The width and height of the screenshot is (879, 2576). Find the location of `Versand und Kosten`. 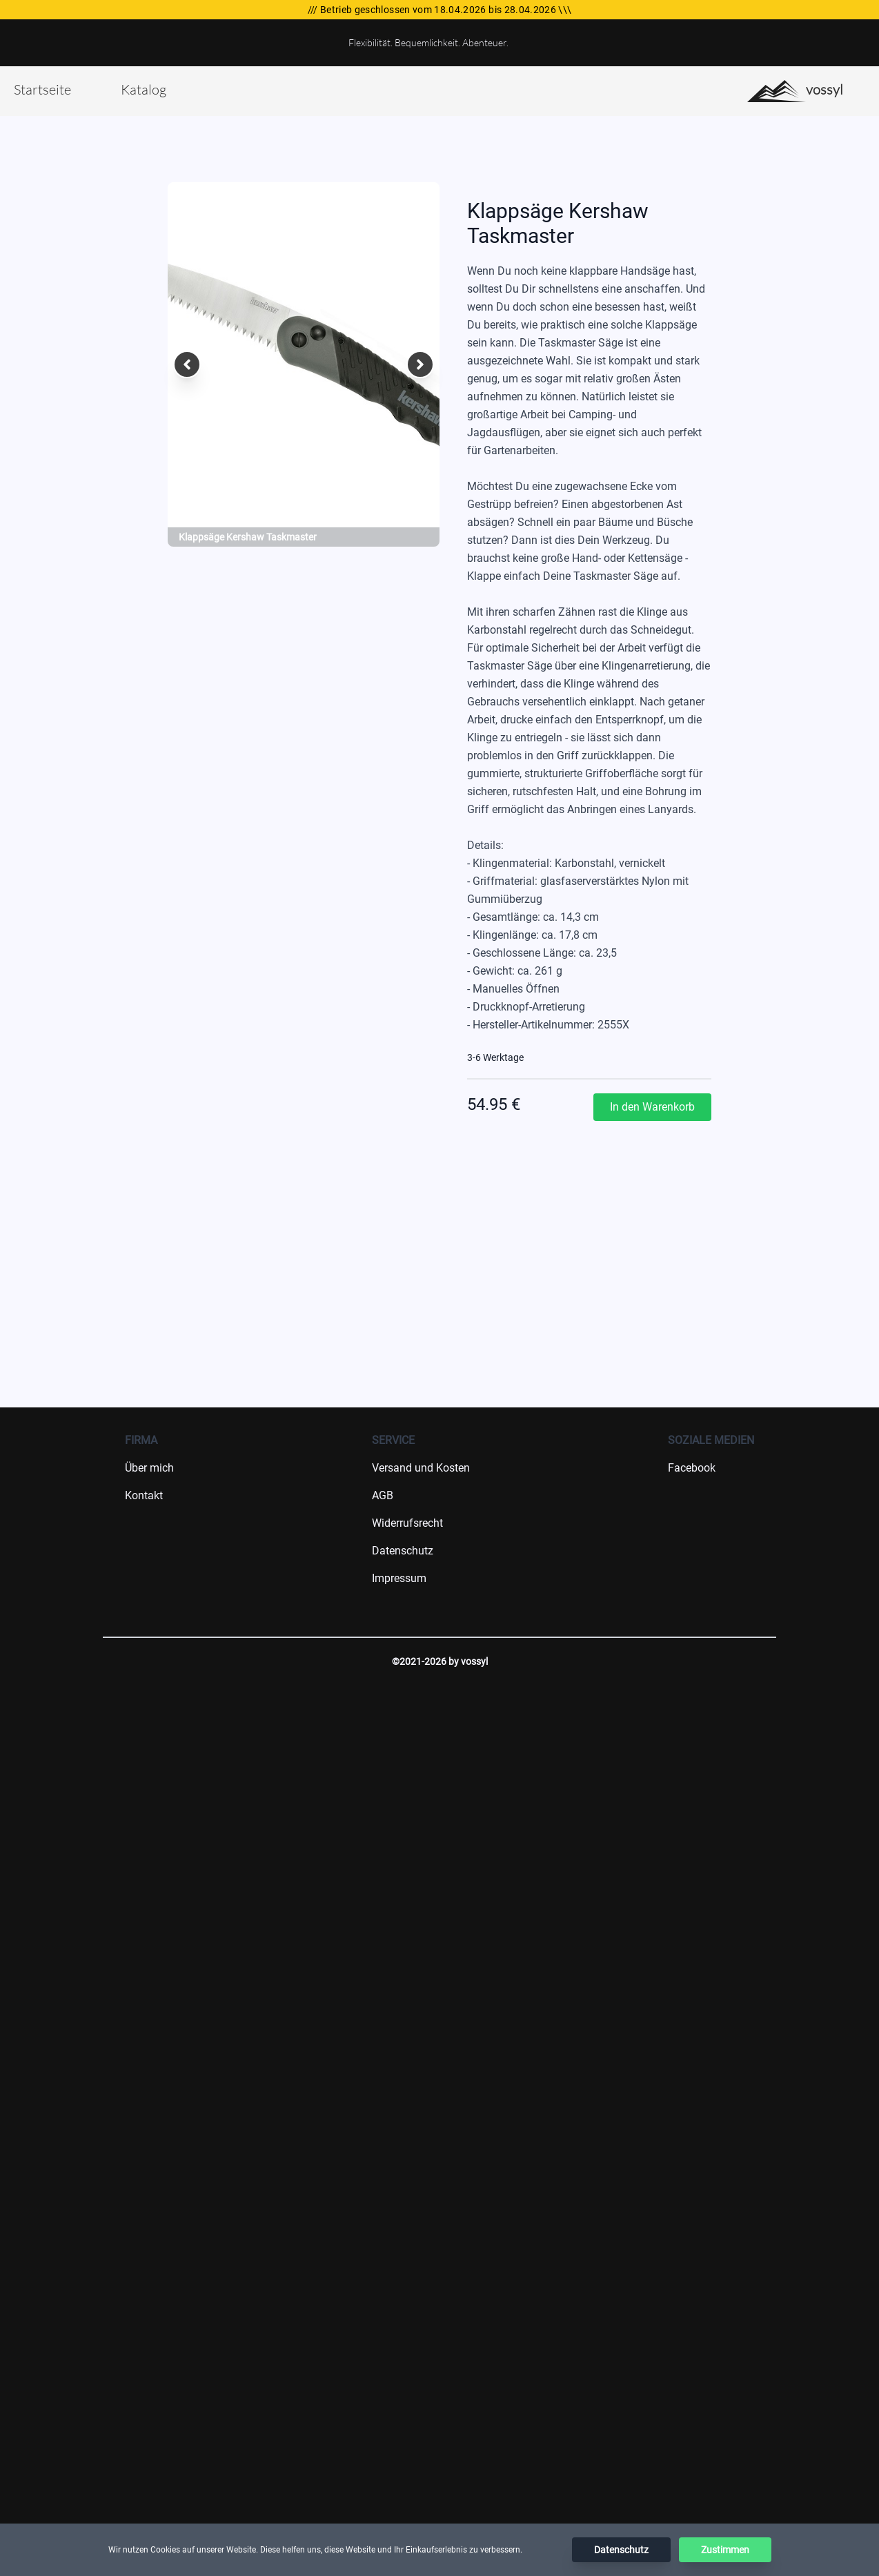

Versand und Kosten is located at coordinates (421, 1467).